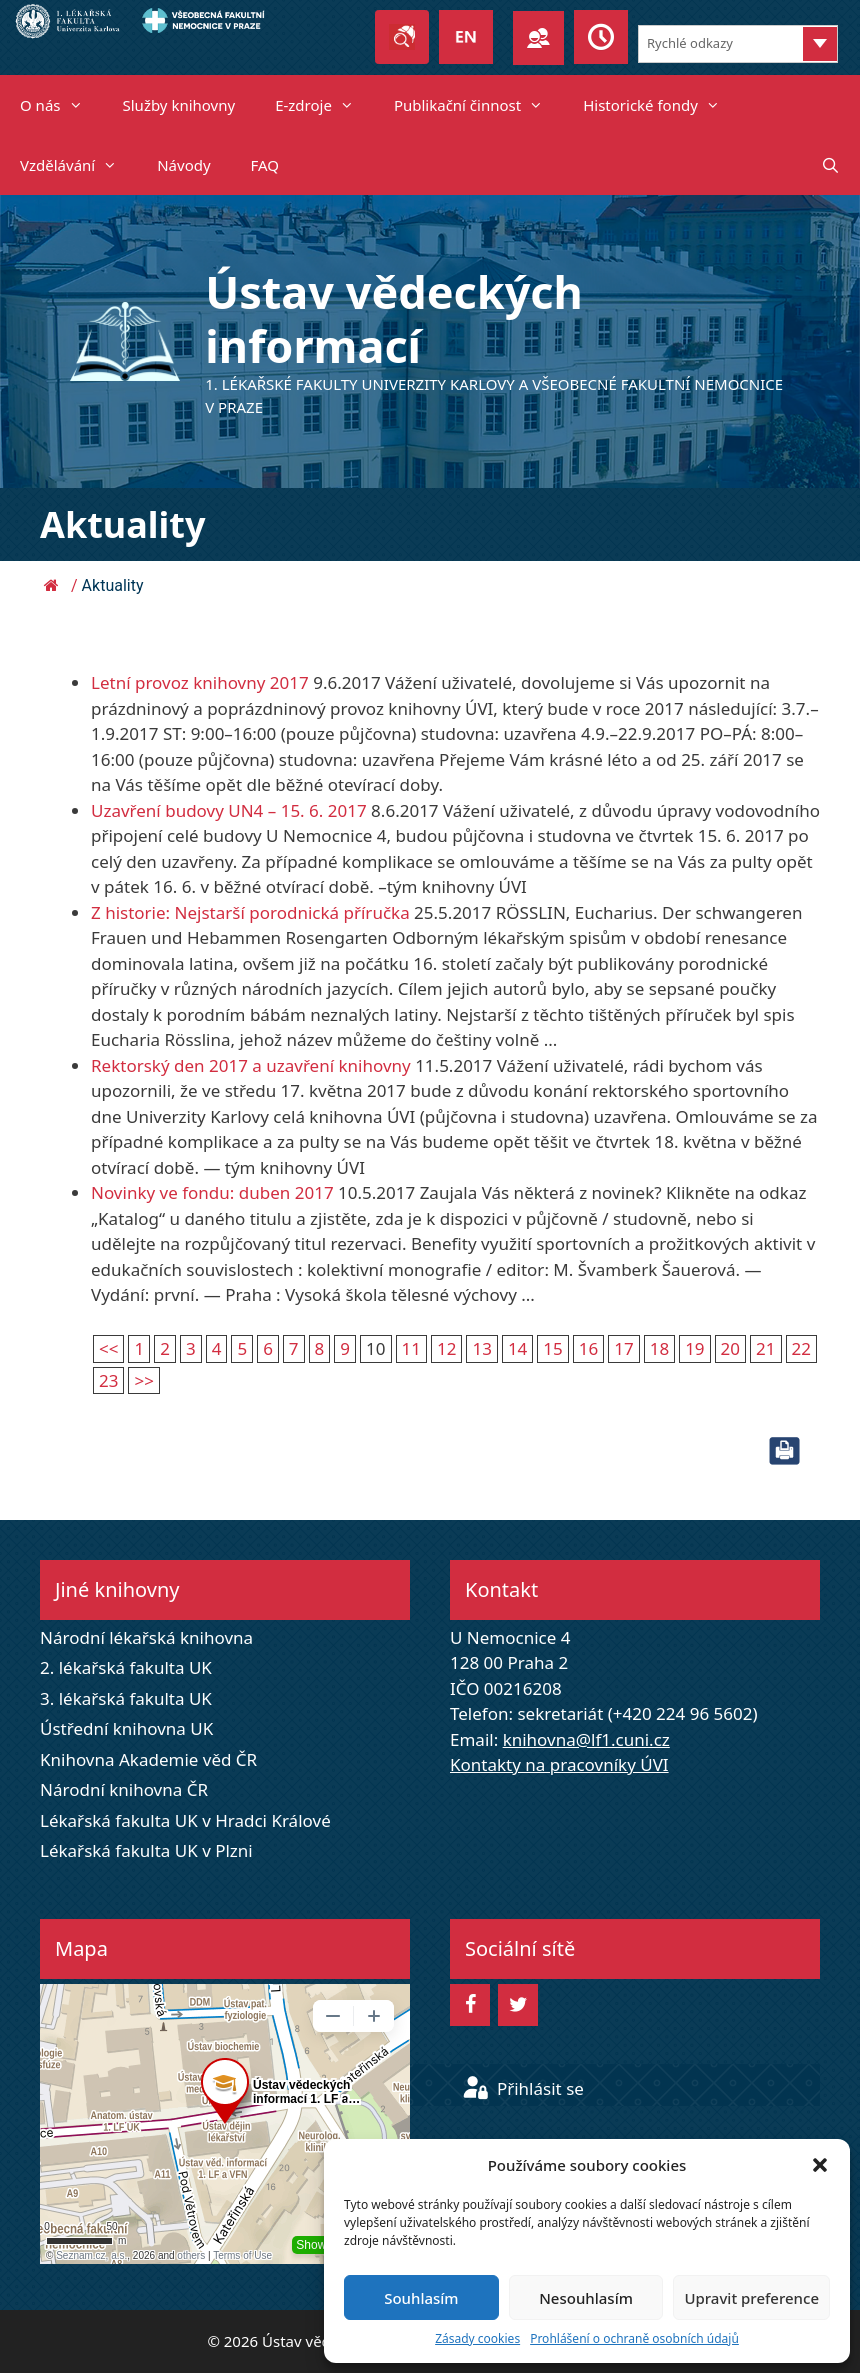  Describe the element at coordinates (634, 2338) in the screenshot. I see `Prohlášení o ochraně osobních údajů` at that location.